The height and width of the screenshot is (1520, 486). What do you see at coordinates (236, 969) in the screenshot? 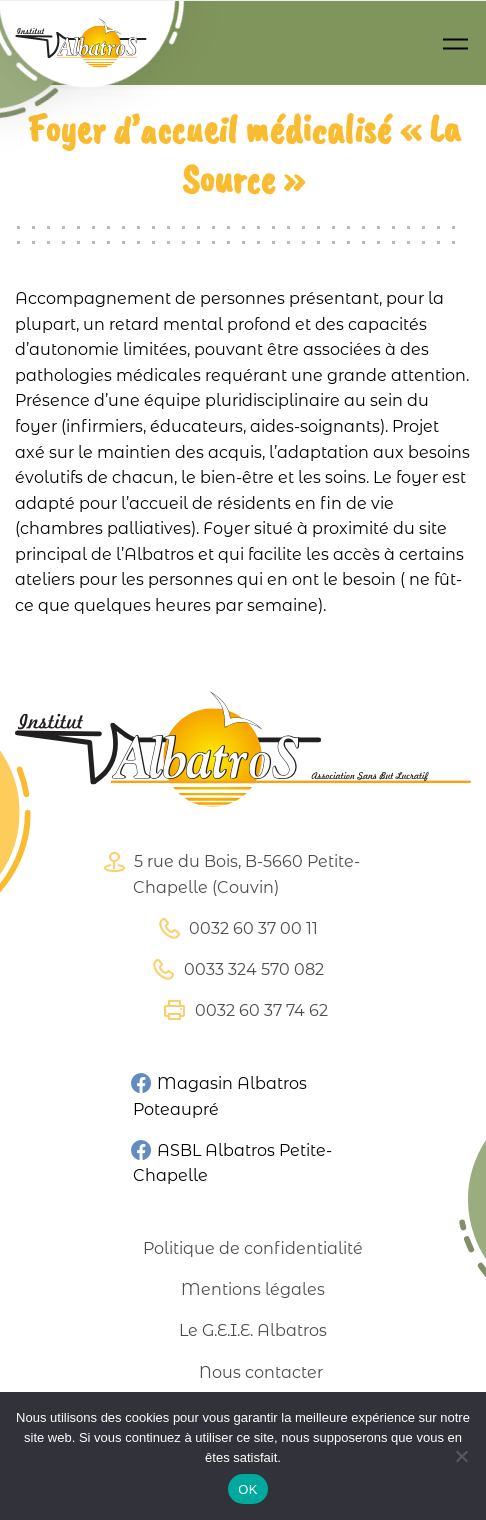
I see `0033 324 570 082` at bounding box center [236, 969].